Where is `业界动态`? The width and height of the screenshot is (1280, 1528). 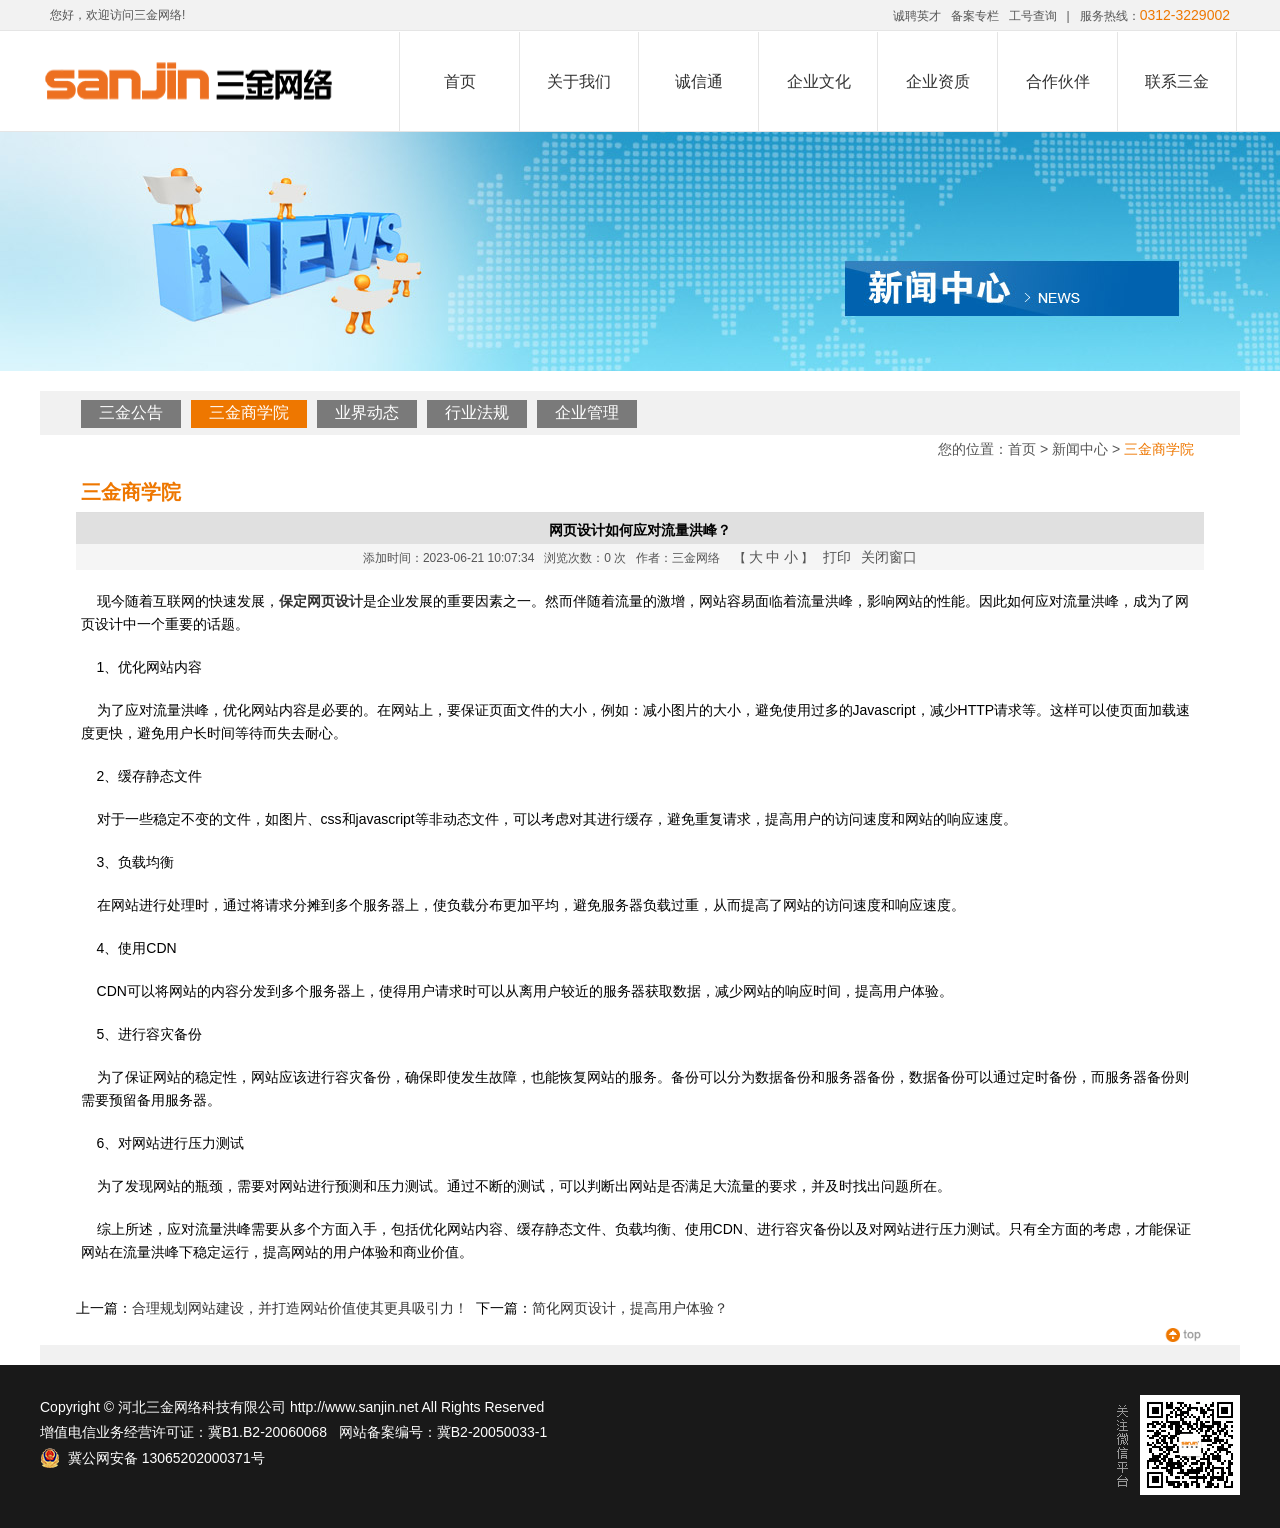 业界动态 is located at coordinates (367, 412).